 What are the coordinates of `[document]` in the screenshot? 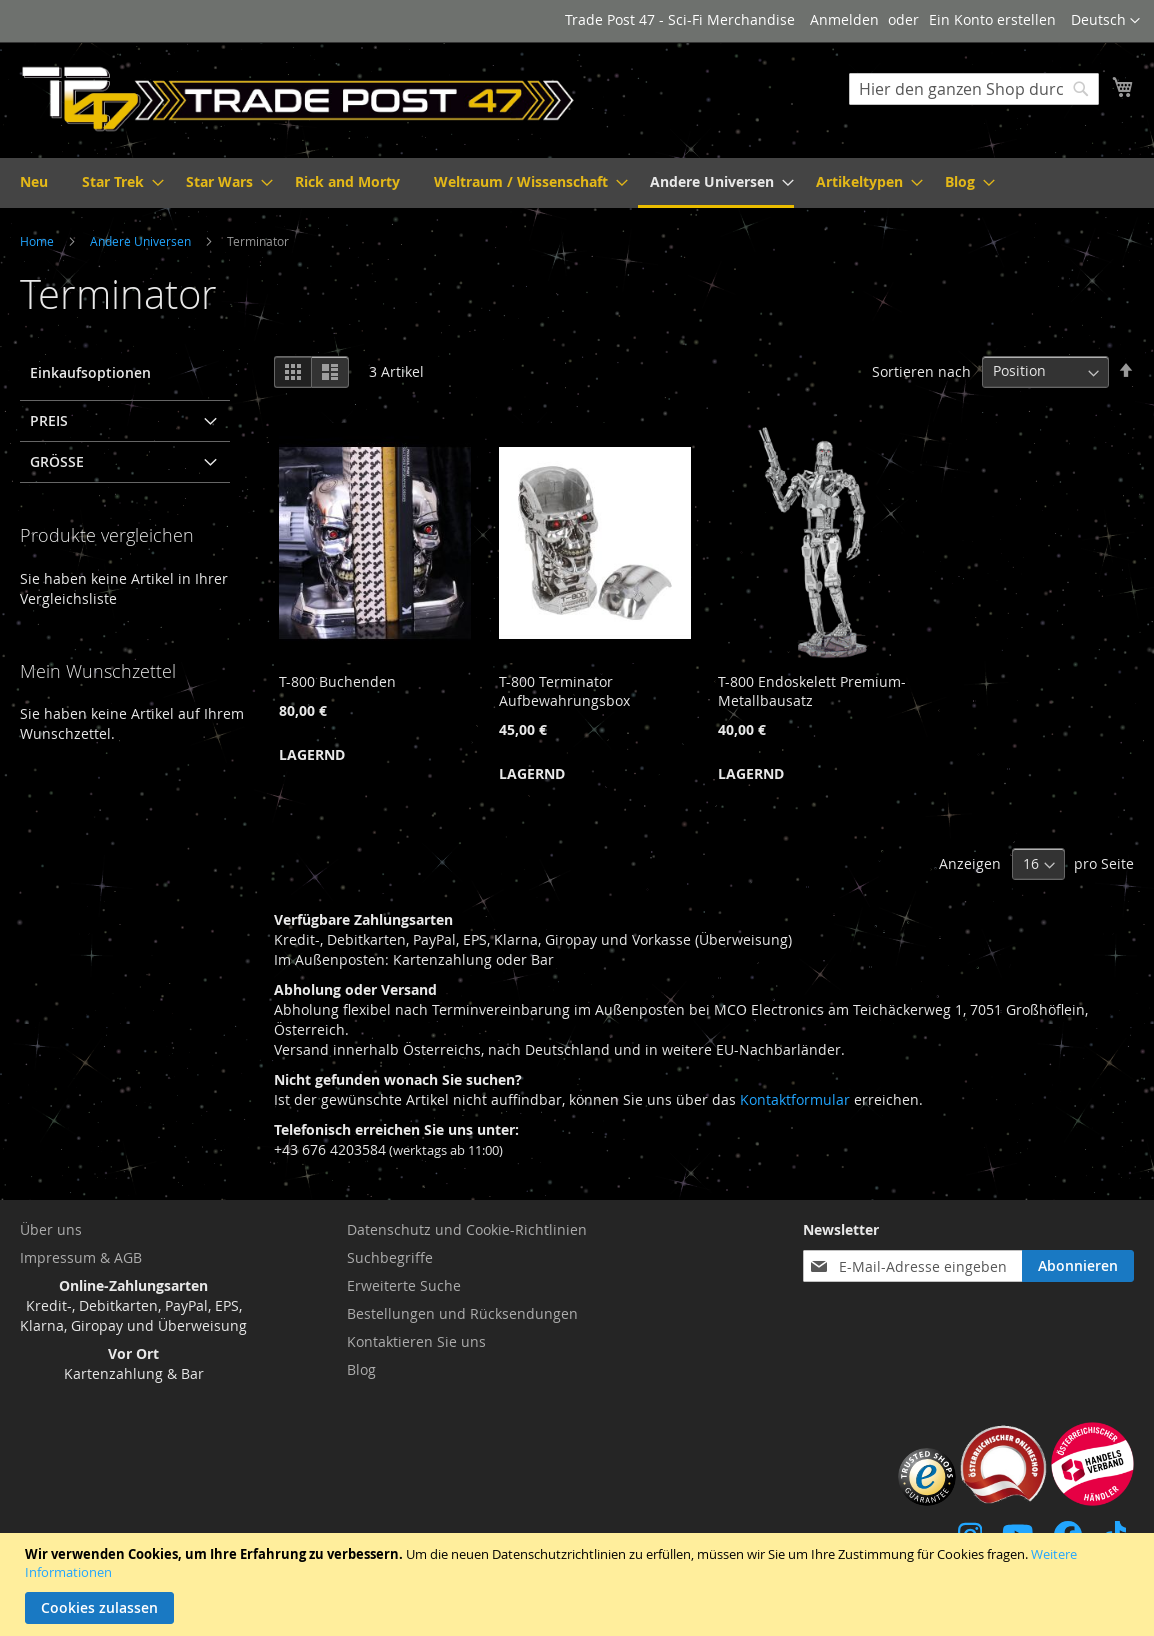 It's located at (579, 1584).